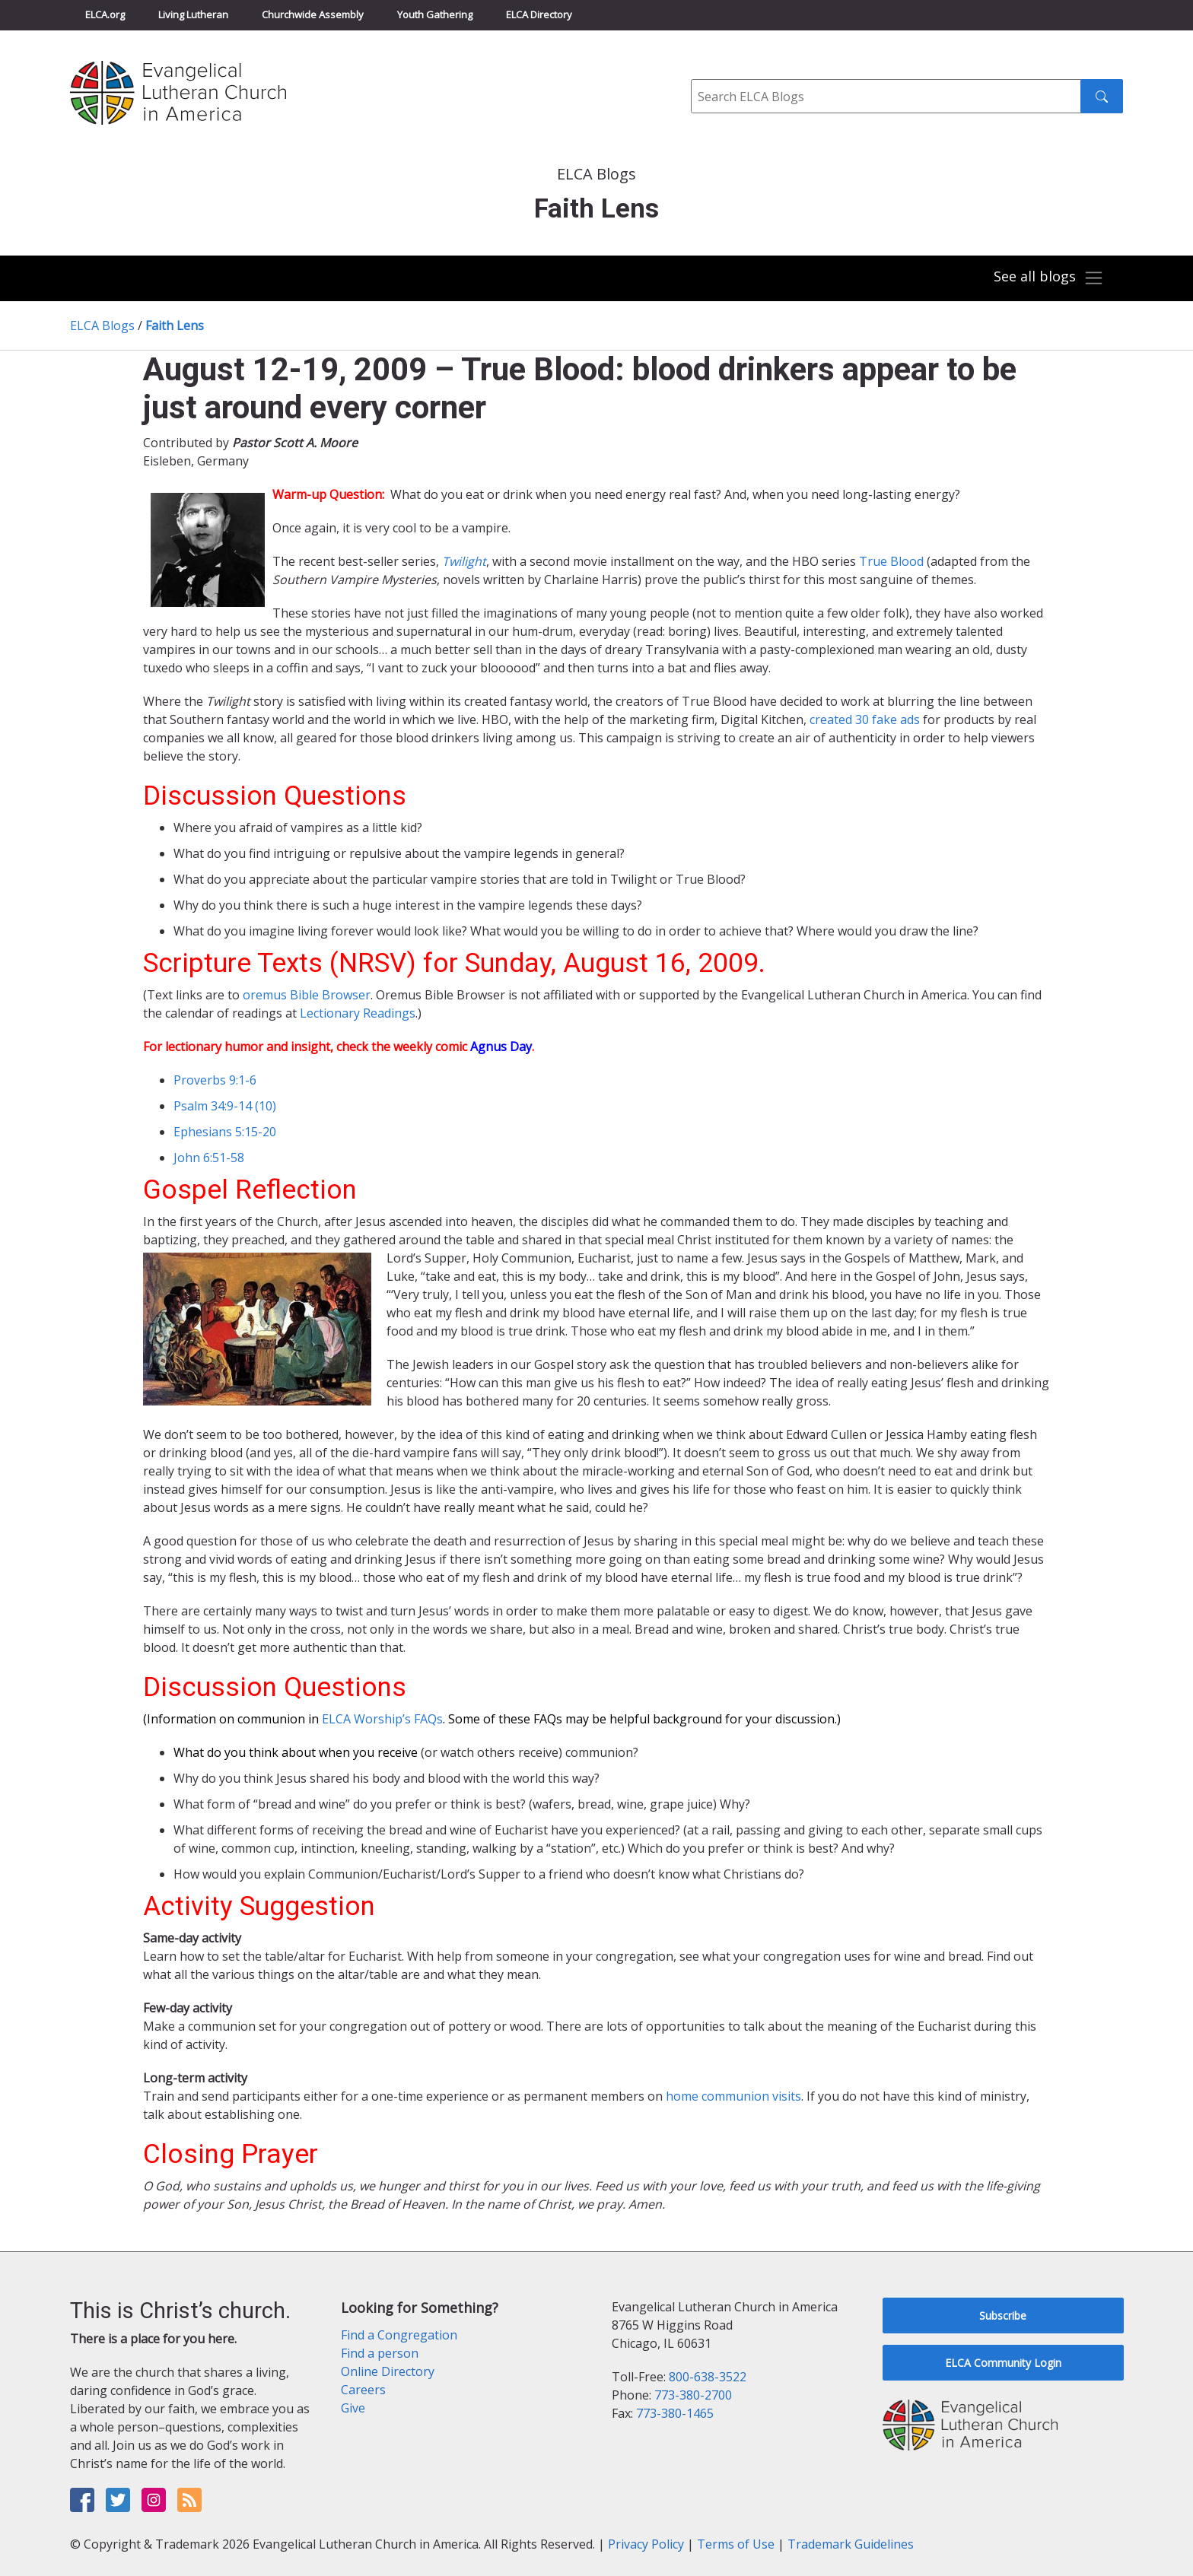  What do you see at coordinates (353, 2408) in the screenshot?
I see `Give` at bounding box center [353, 2408].